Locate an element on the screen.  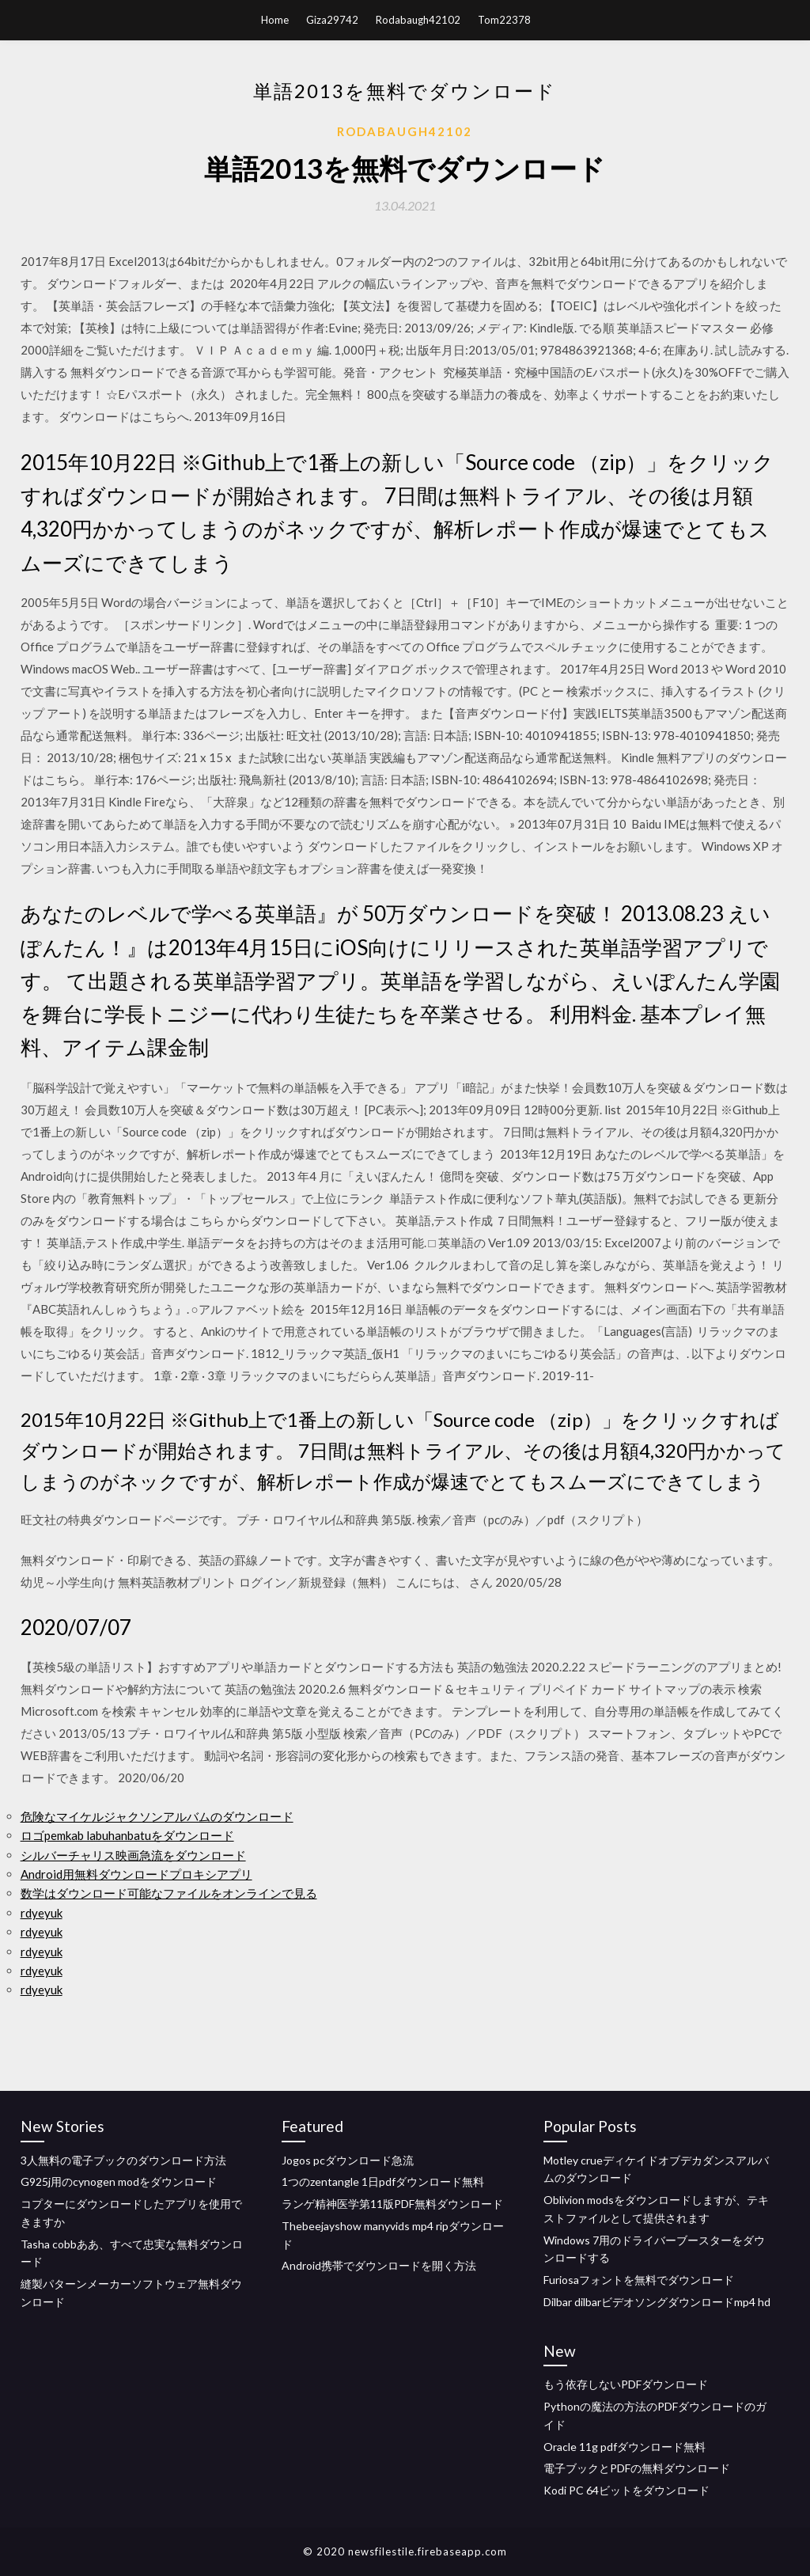
Jogos pcダウンロード急流 is located at coordinates (348, 2160).